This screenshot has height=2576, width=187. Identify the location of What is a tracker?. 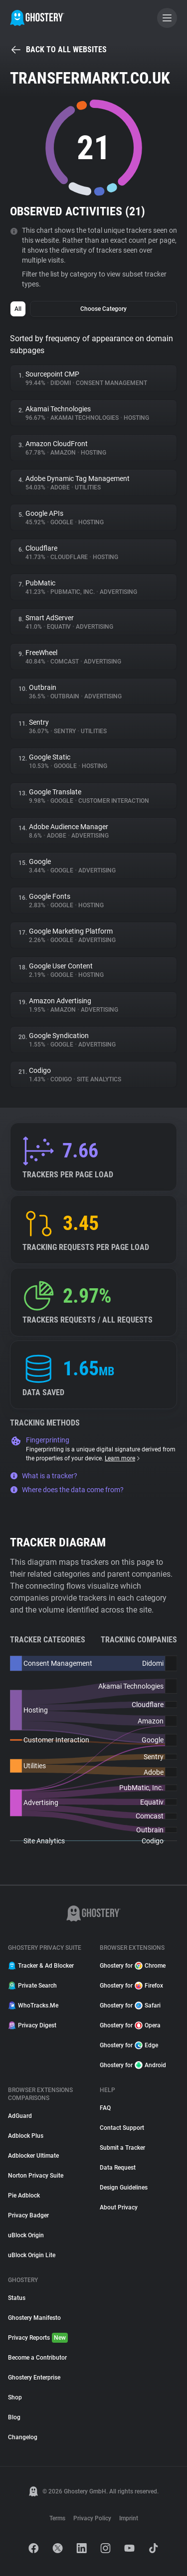
(43, 1476).